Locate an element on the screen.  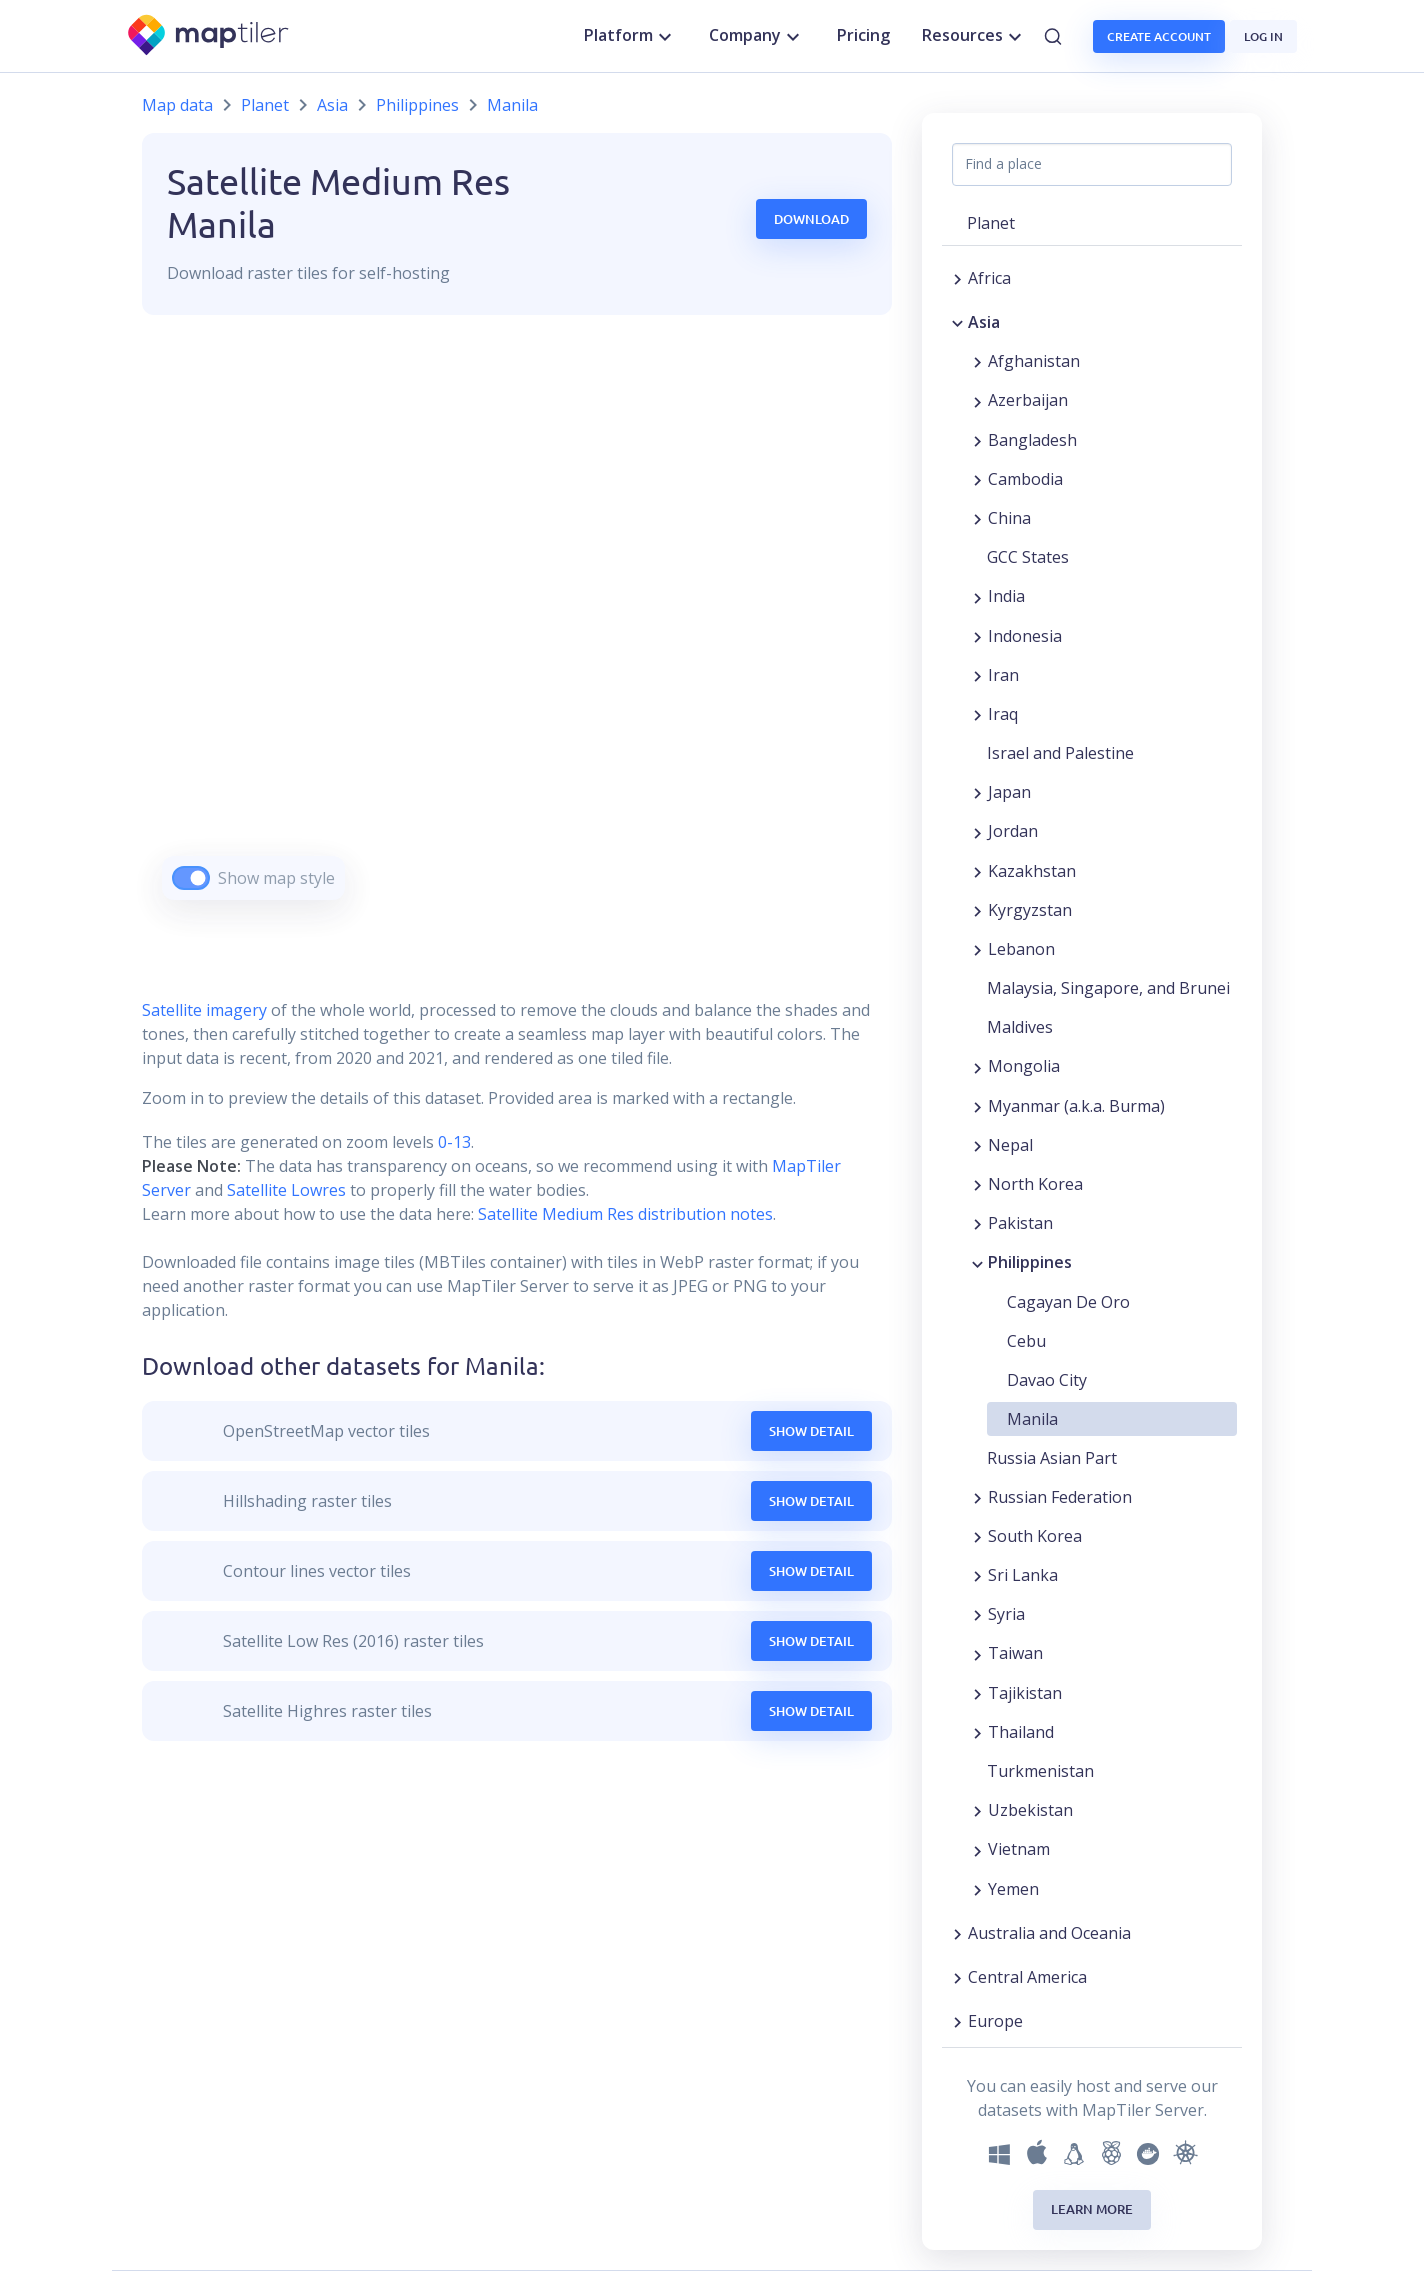
Cagayan De Oro [button] is located at coordinates (1068, 1302).